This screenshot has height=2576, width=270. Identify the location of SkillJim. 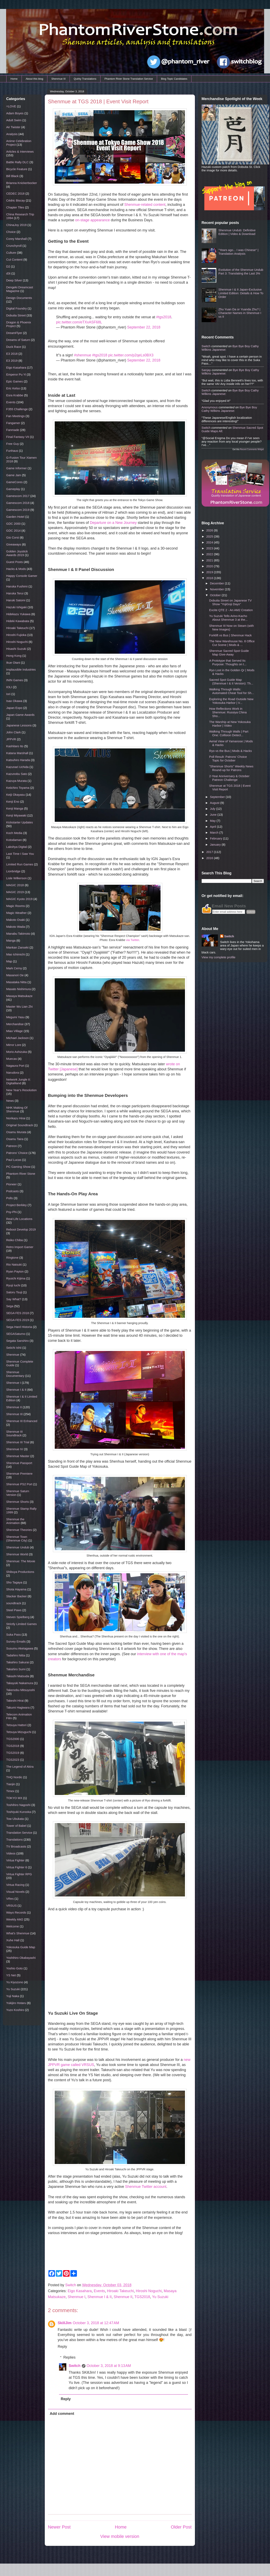
(65, 2323).